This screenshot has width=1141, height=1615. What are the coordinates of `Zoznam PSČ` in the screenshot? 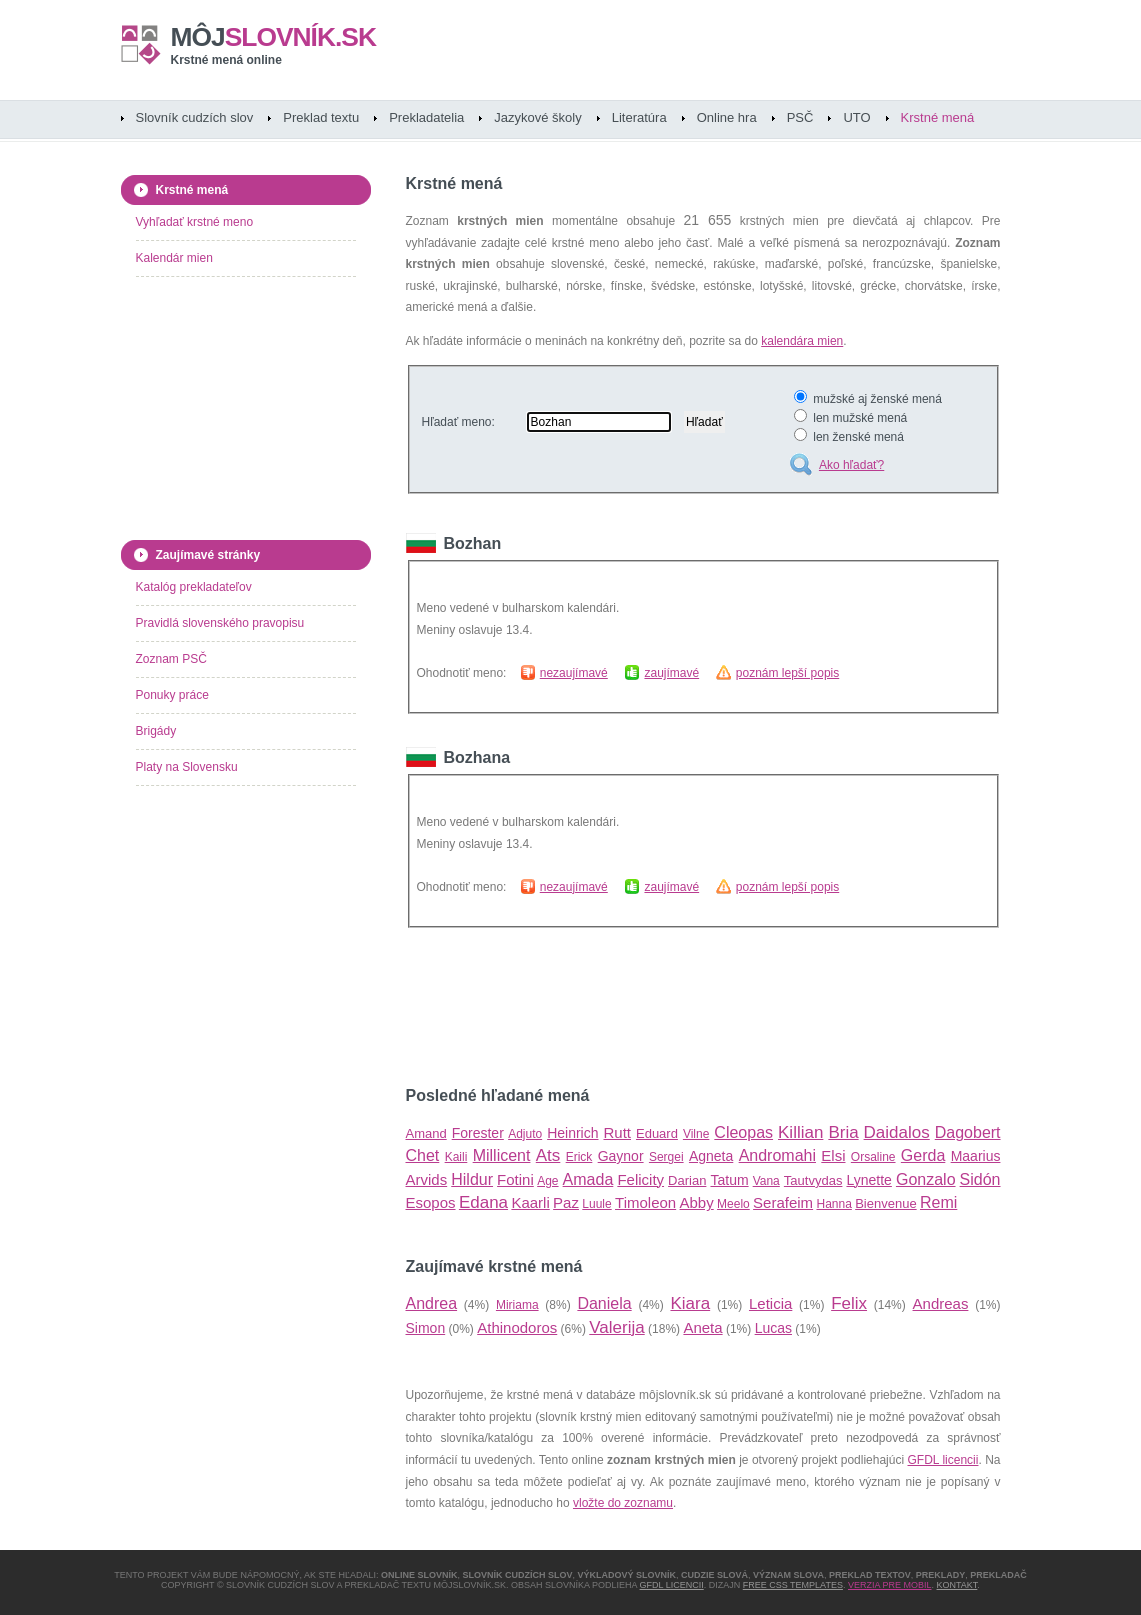 It's located at (171, 659).